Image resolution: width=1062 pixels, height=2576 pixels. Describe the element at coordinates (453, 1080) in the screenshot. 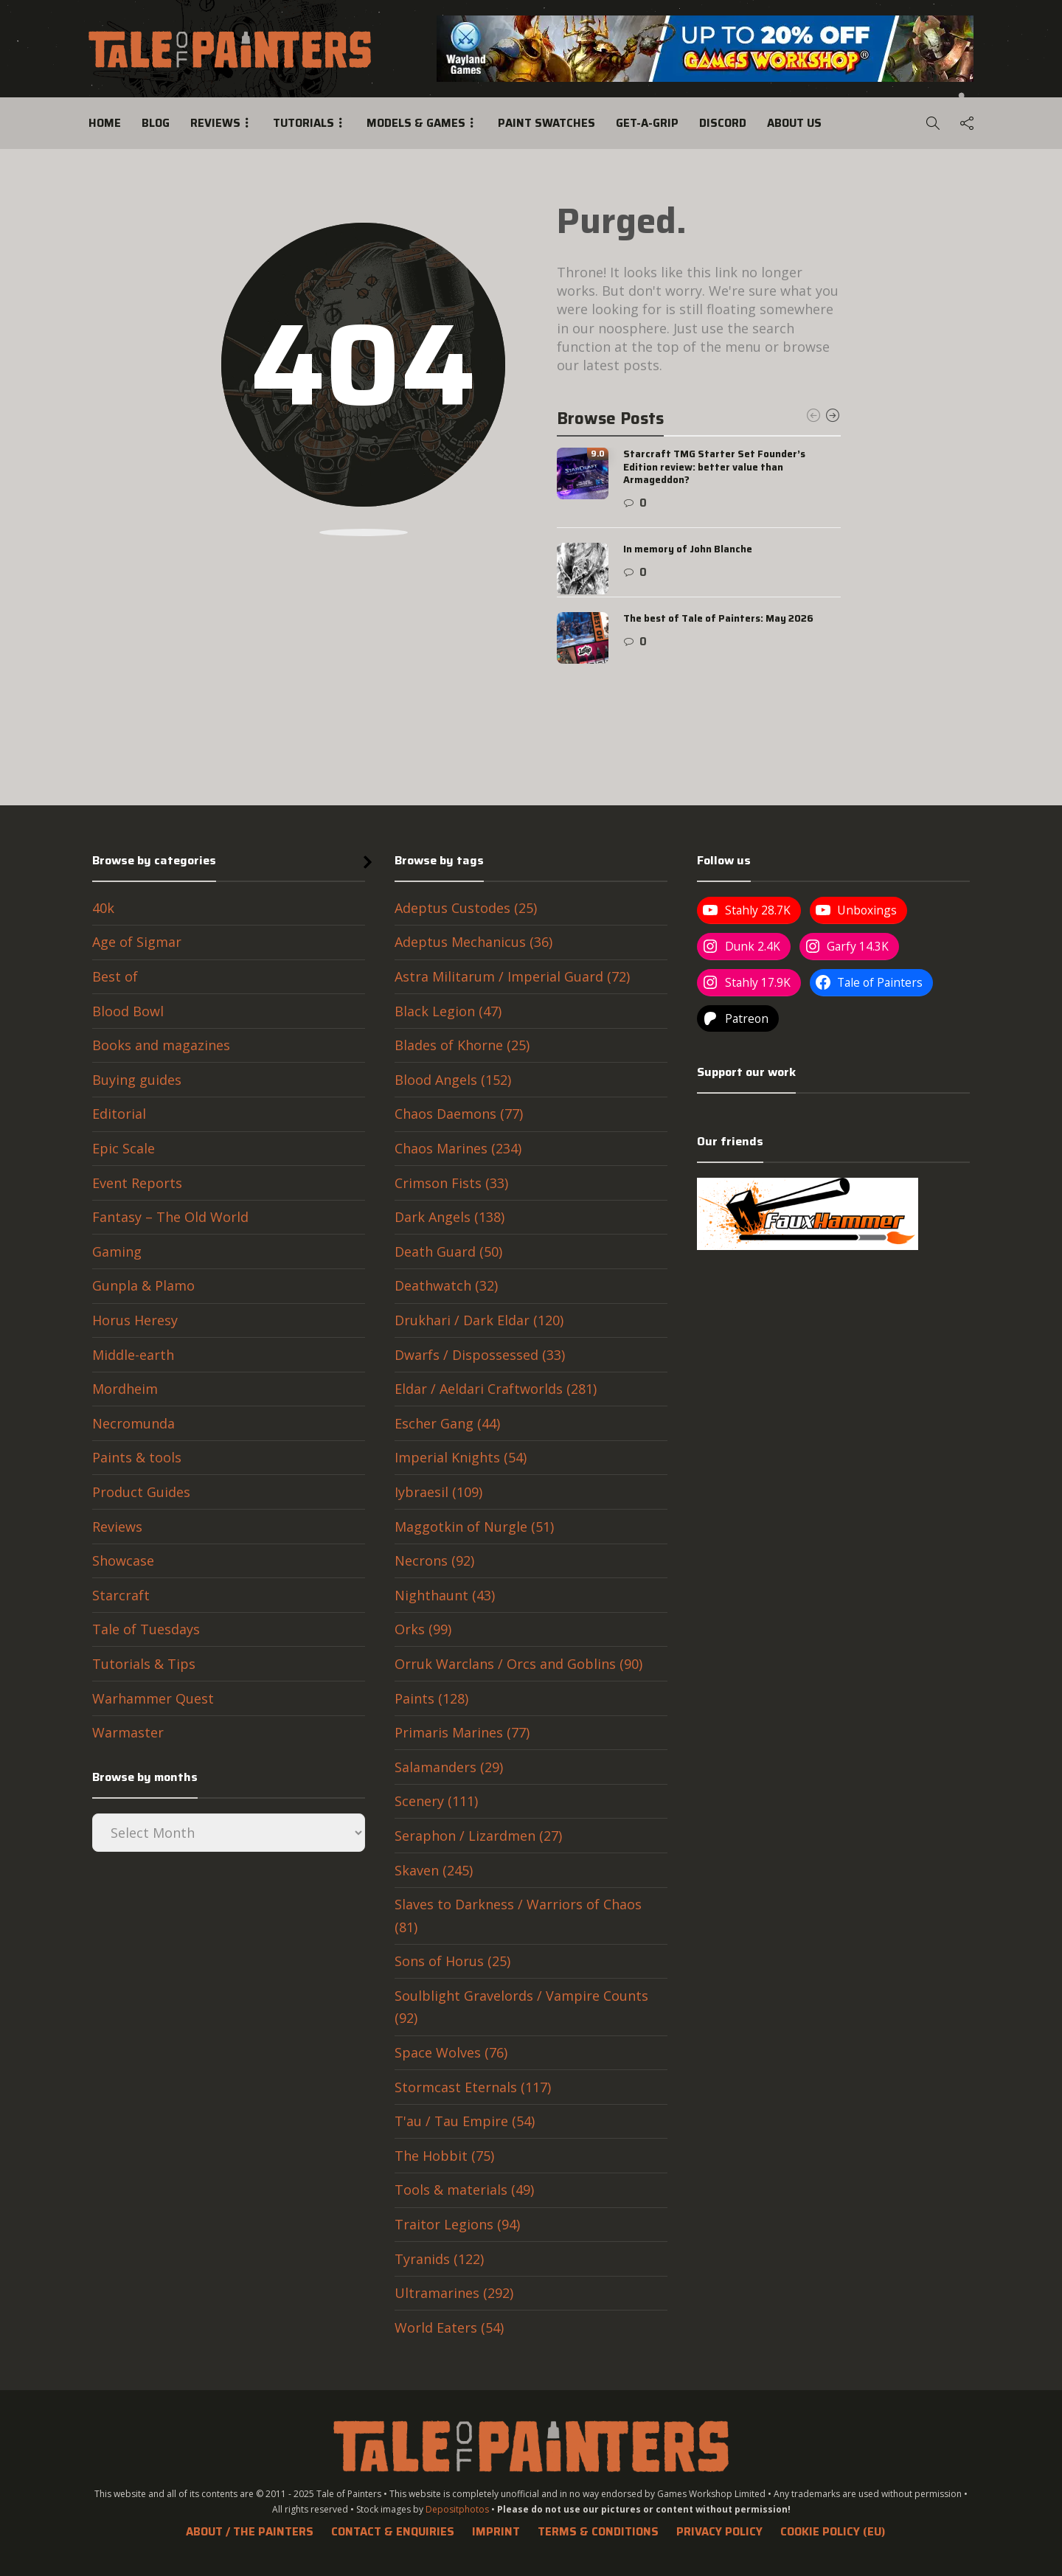

I see `Blood Angels (152)` at that location.